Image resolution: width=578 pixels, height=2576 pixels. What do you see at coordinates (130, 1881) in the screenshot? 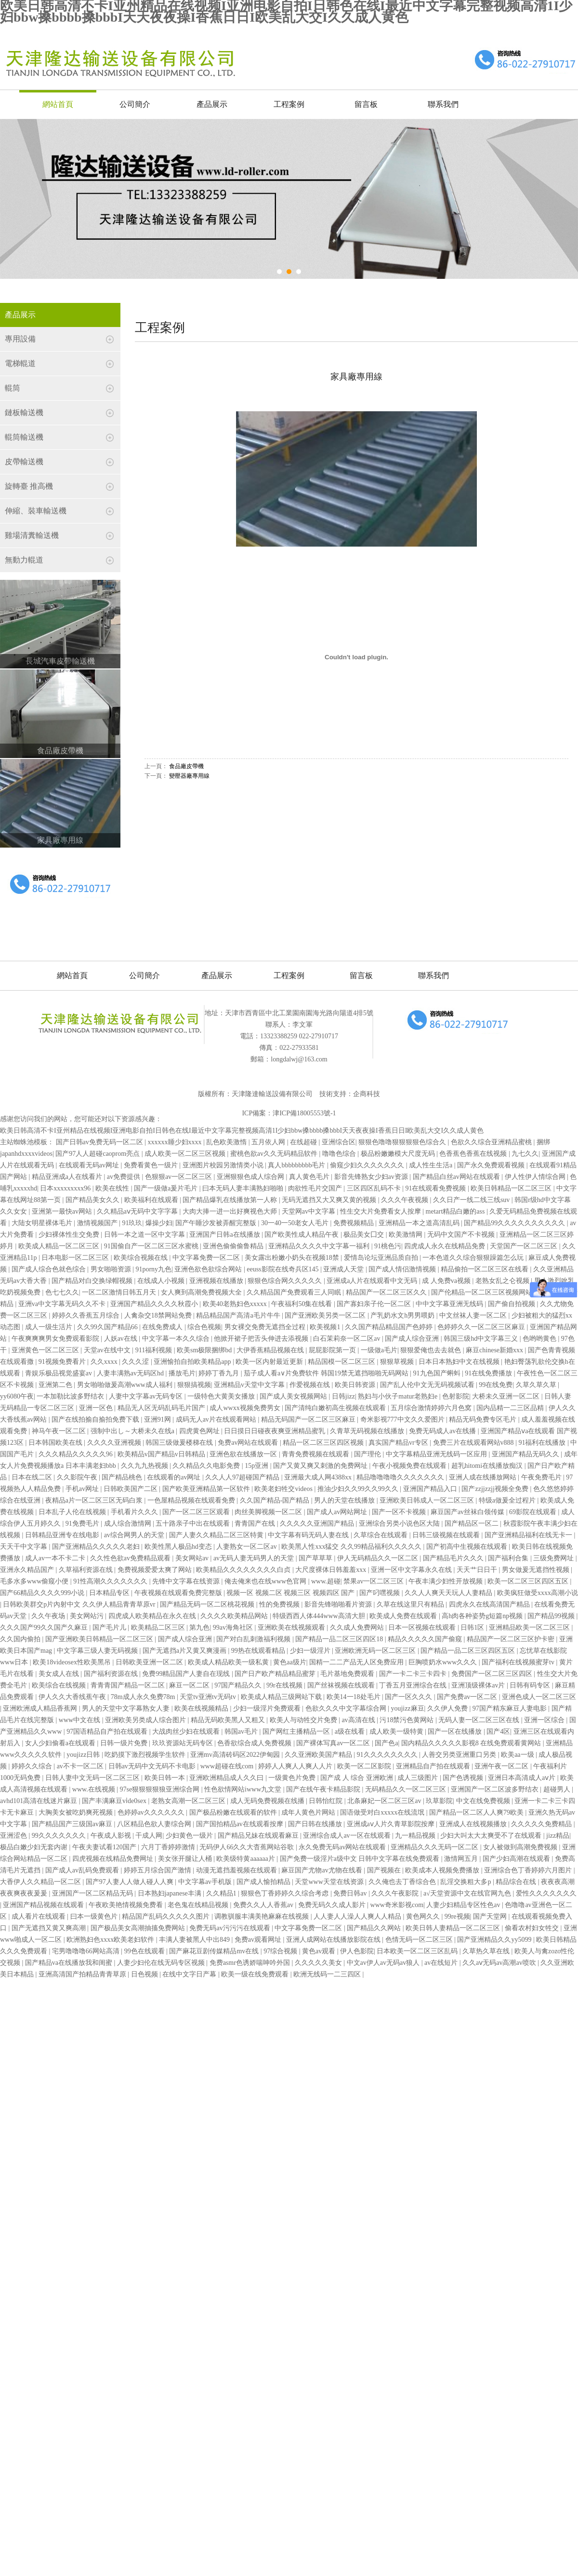
I see `国产97人妻人人做人碰人人爽` at bounding box center [130, 1881].